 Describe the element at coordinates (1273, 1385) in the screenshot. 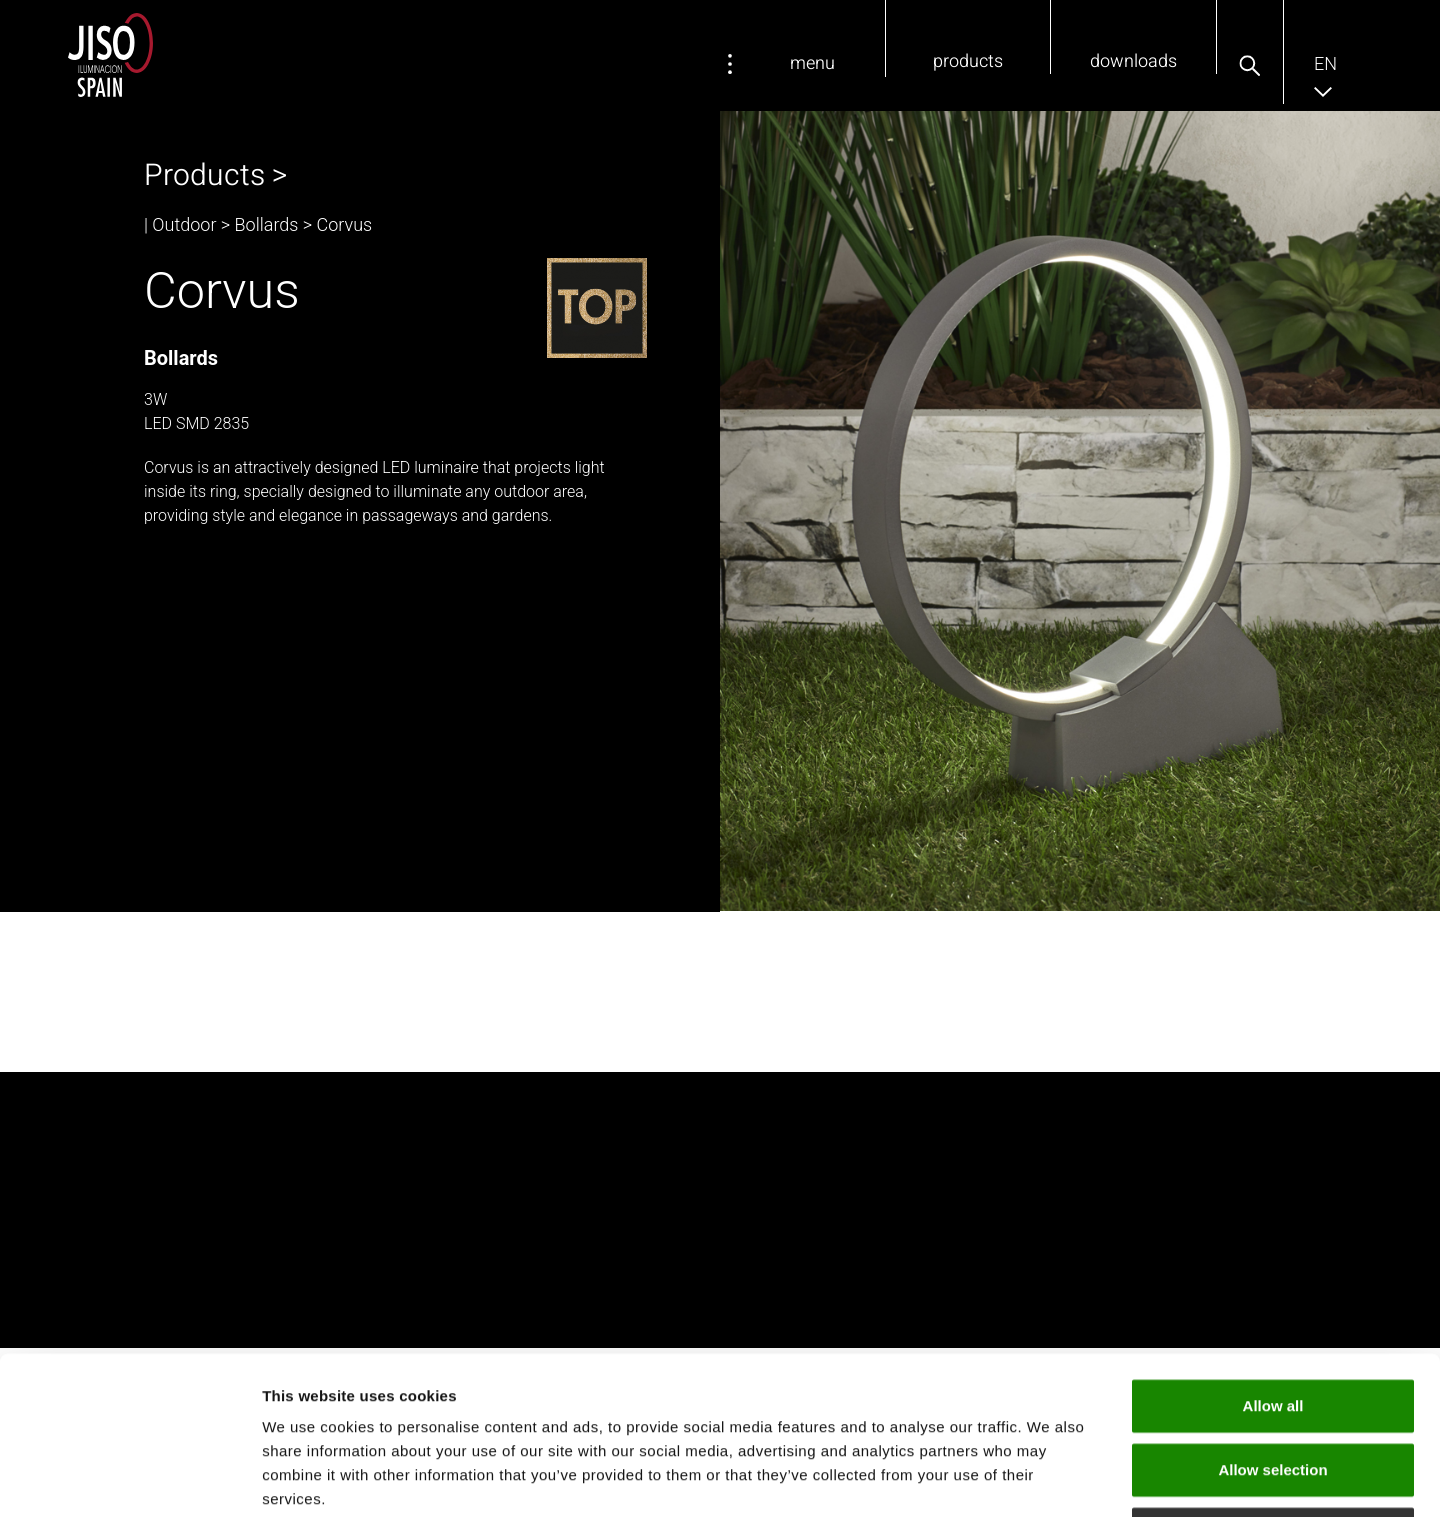

I see `Deny` at that location.